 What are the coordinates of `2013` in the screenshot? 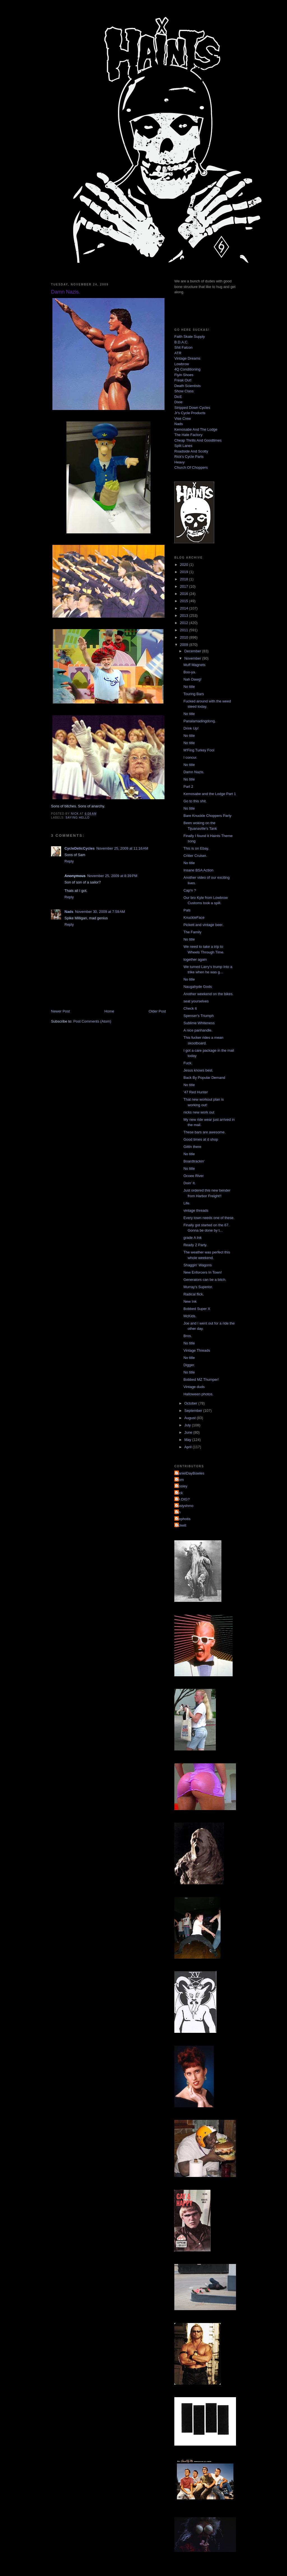 It's located at (184, 615).